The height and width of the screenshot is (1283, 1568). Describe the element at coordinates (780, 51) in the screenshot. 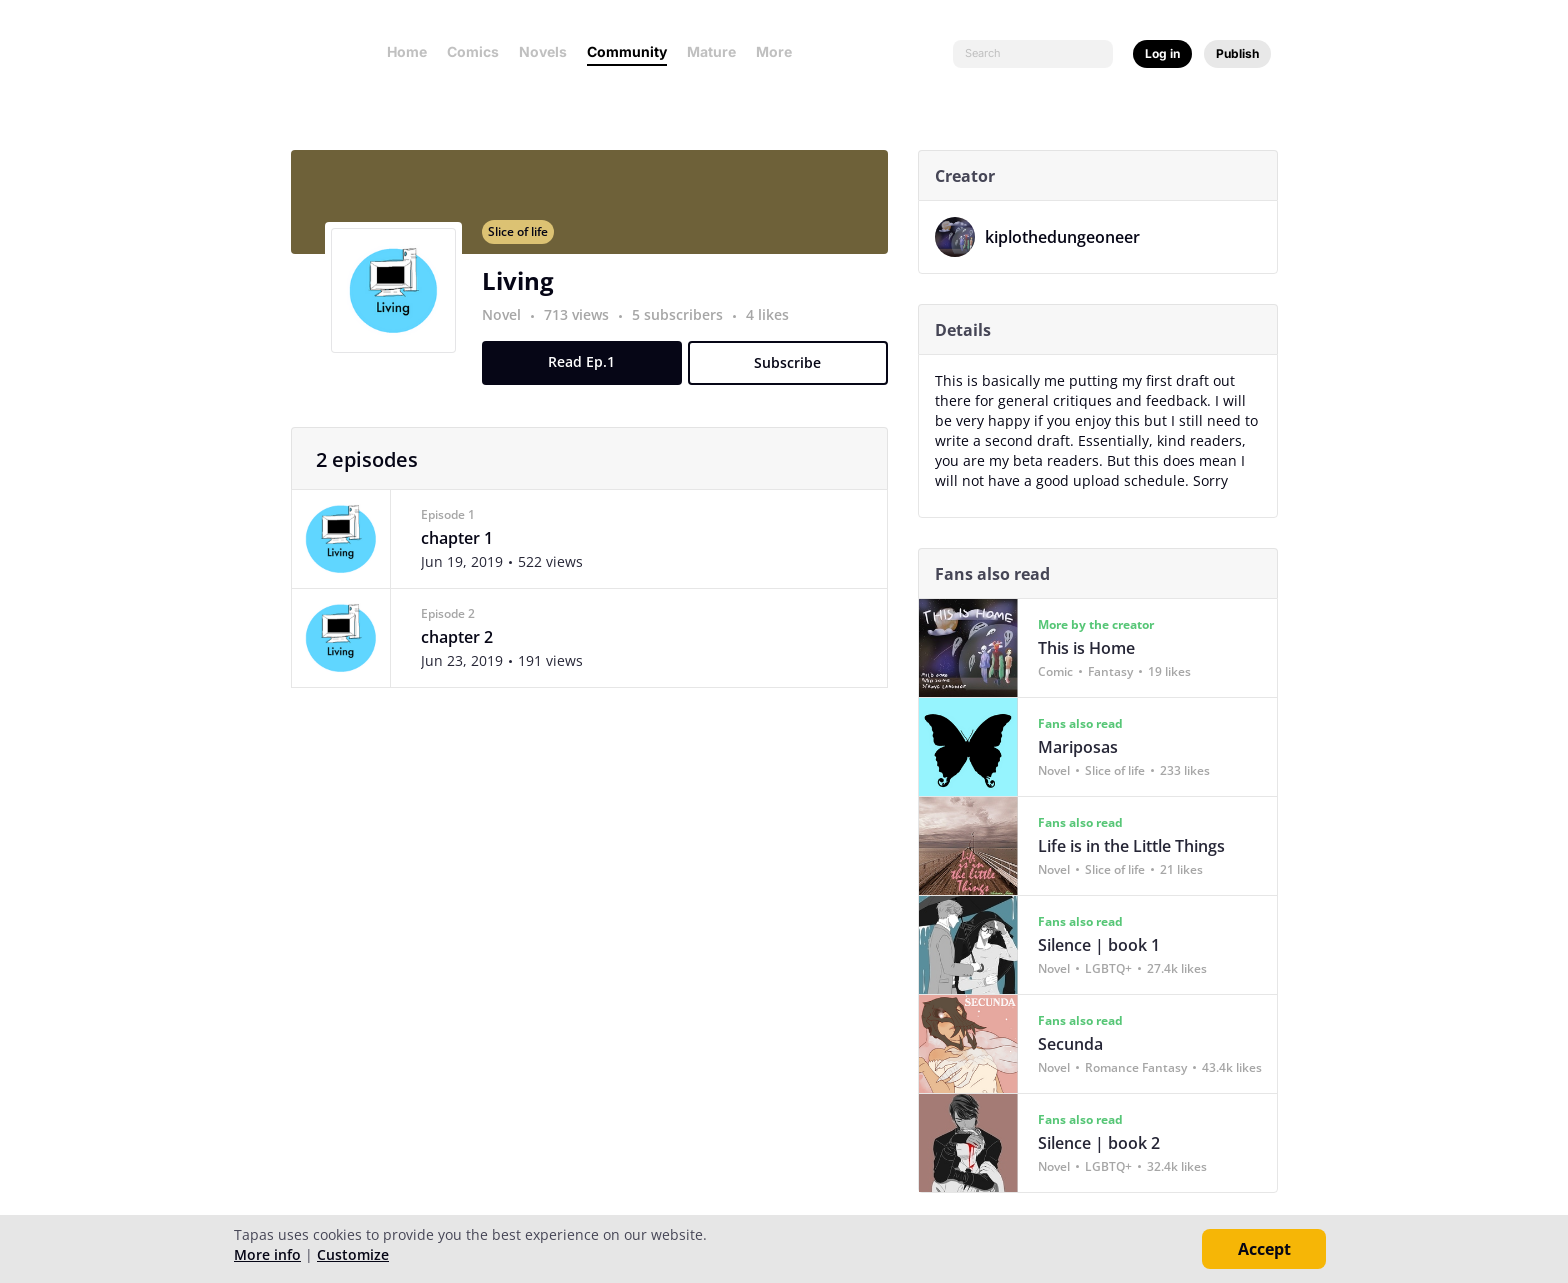

I see `More` at that location.